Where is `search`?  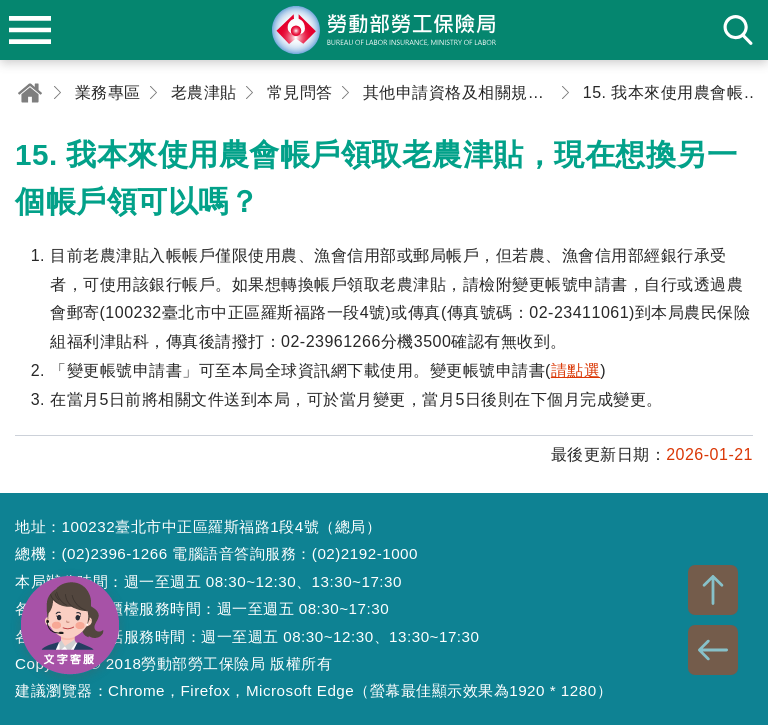
search is located at coordinates (738, 30).